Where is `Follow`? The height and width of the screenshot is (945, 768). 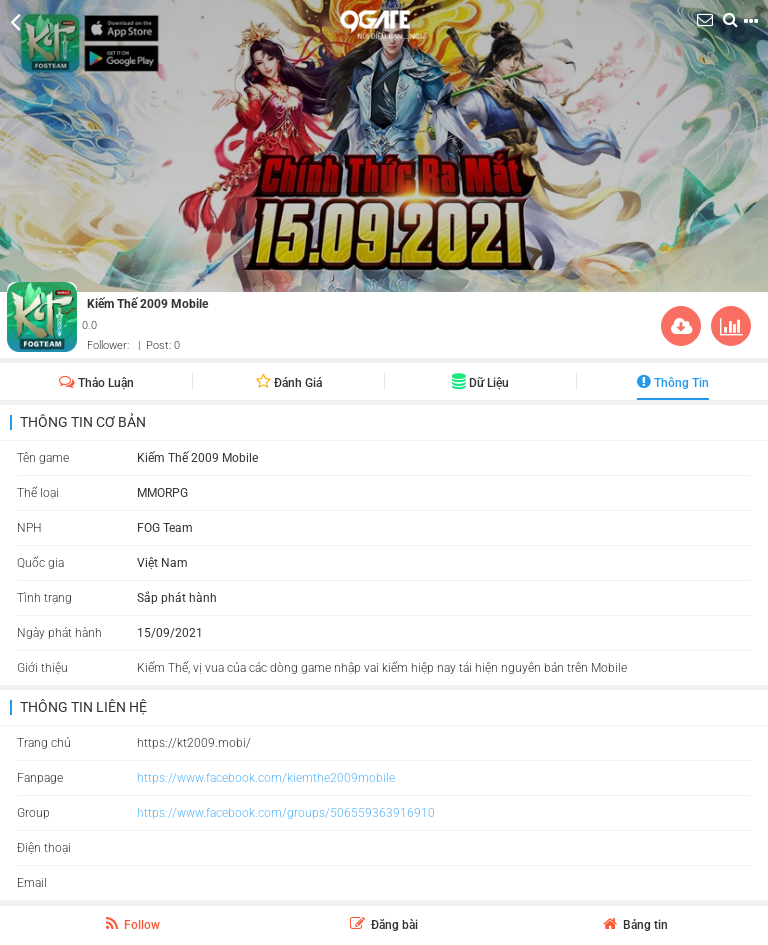 Follow is located at coordinates (133, 924).